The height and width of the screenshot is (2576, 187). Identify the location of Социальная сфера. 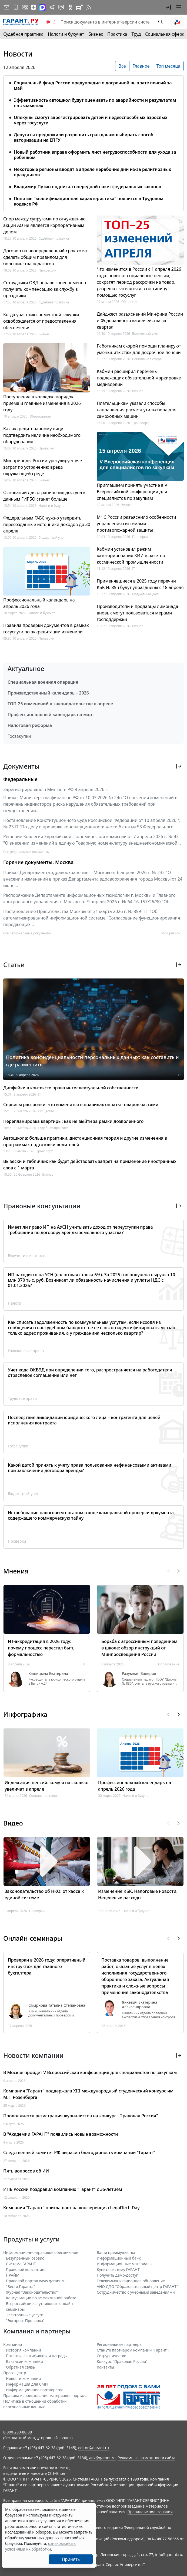
(165, 34).